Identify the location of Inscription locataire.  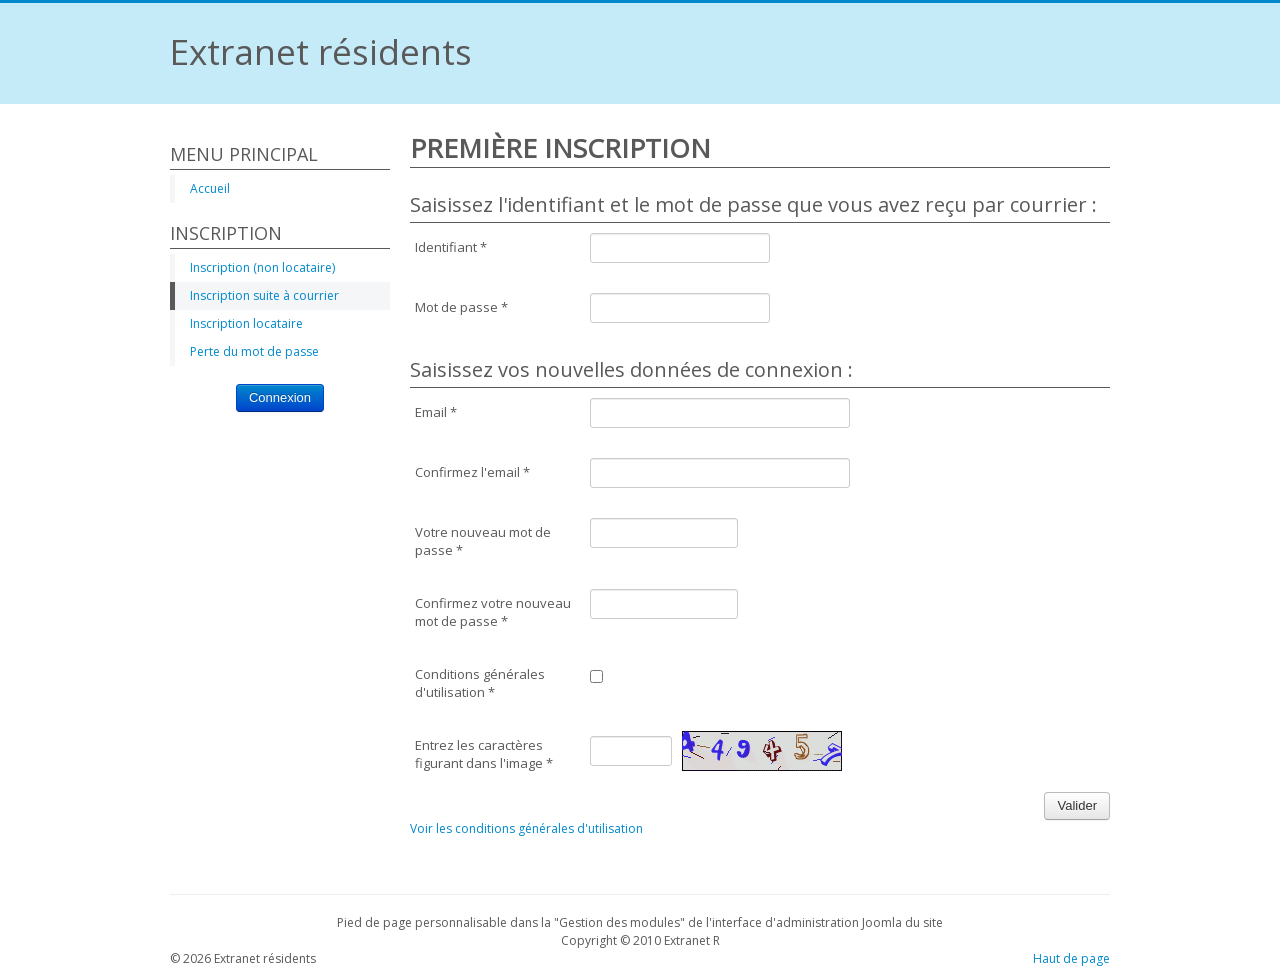
(246, 323).